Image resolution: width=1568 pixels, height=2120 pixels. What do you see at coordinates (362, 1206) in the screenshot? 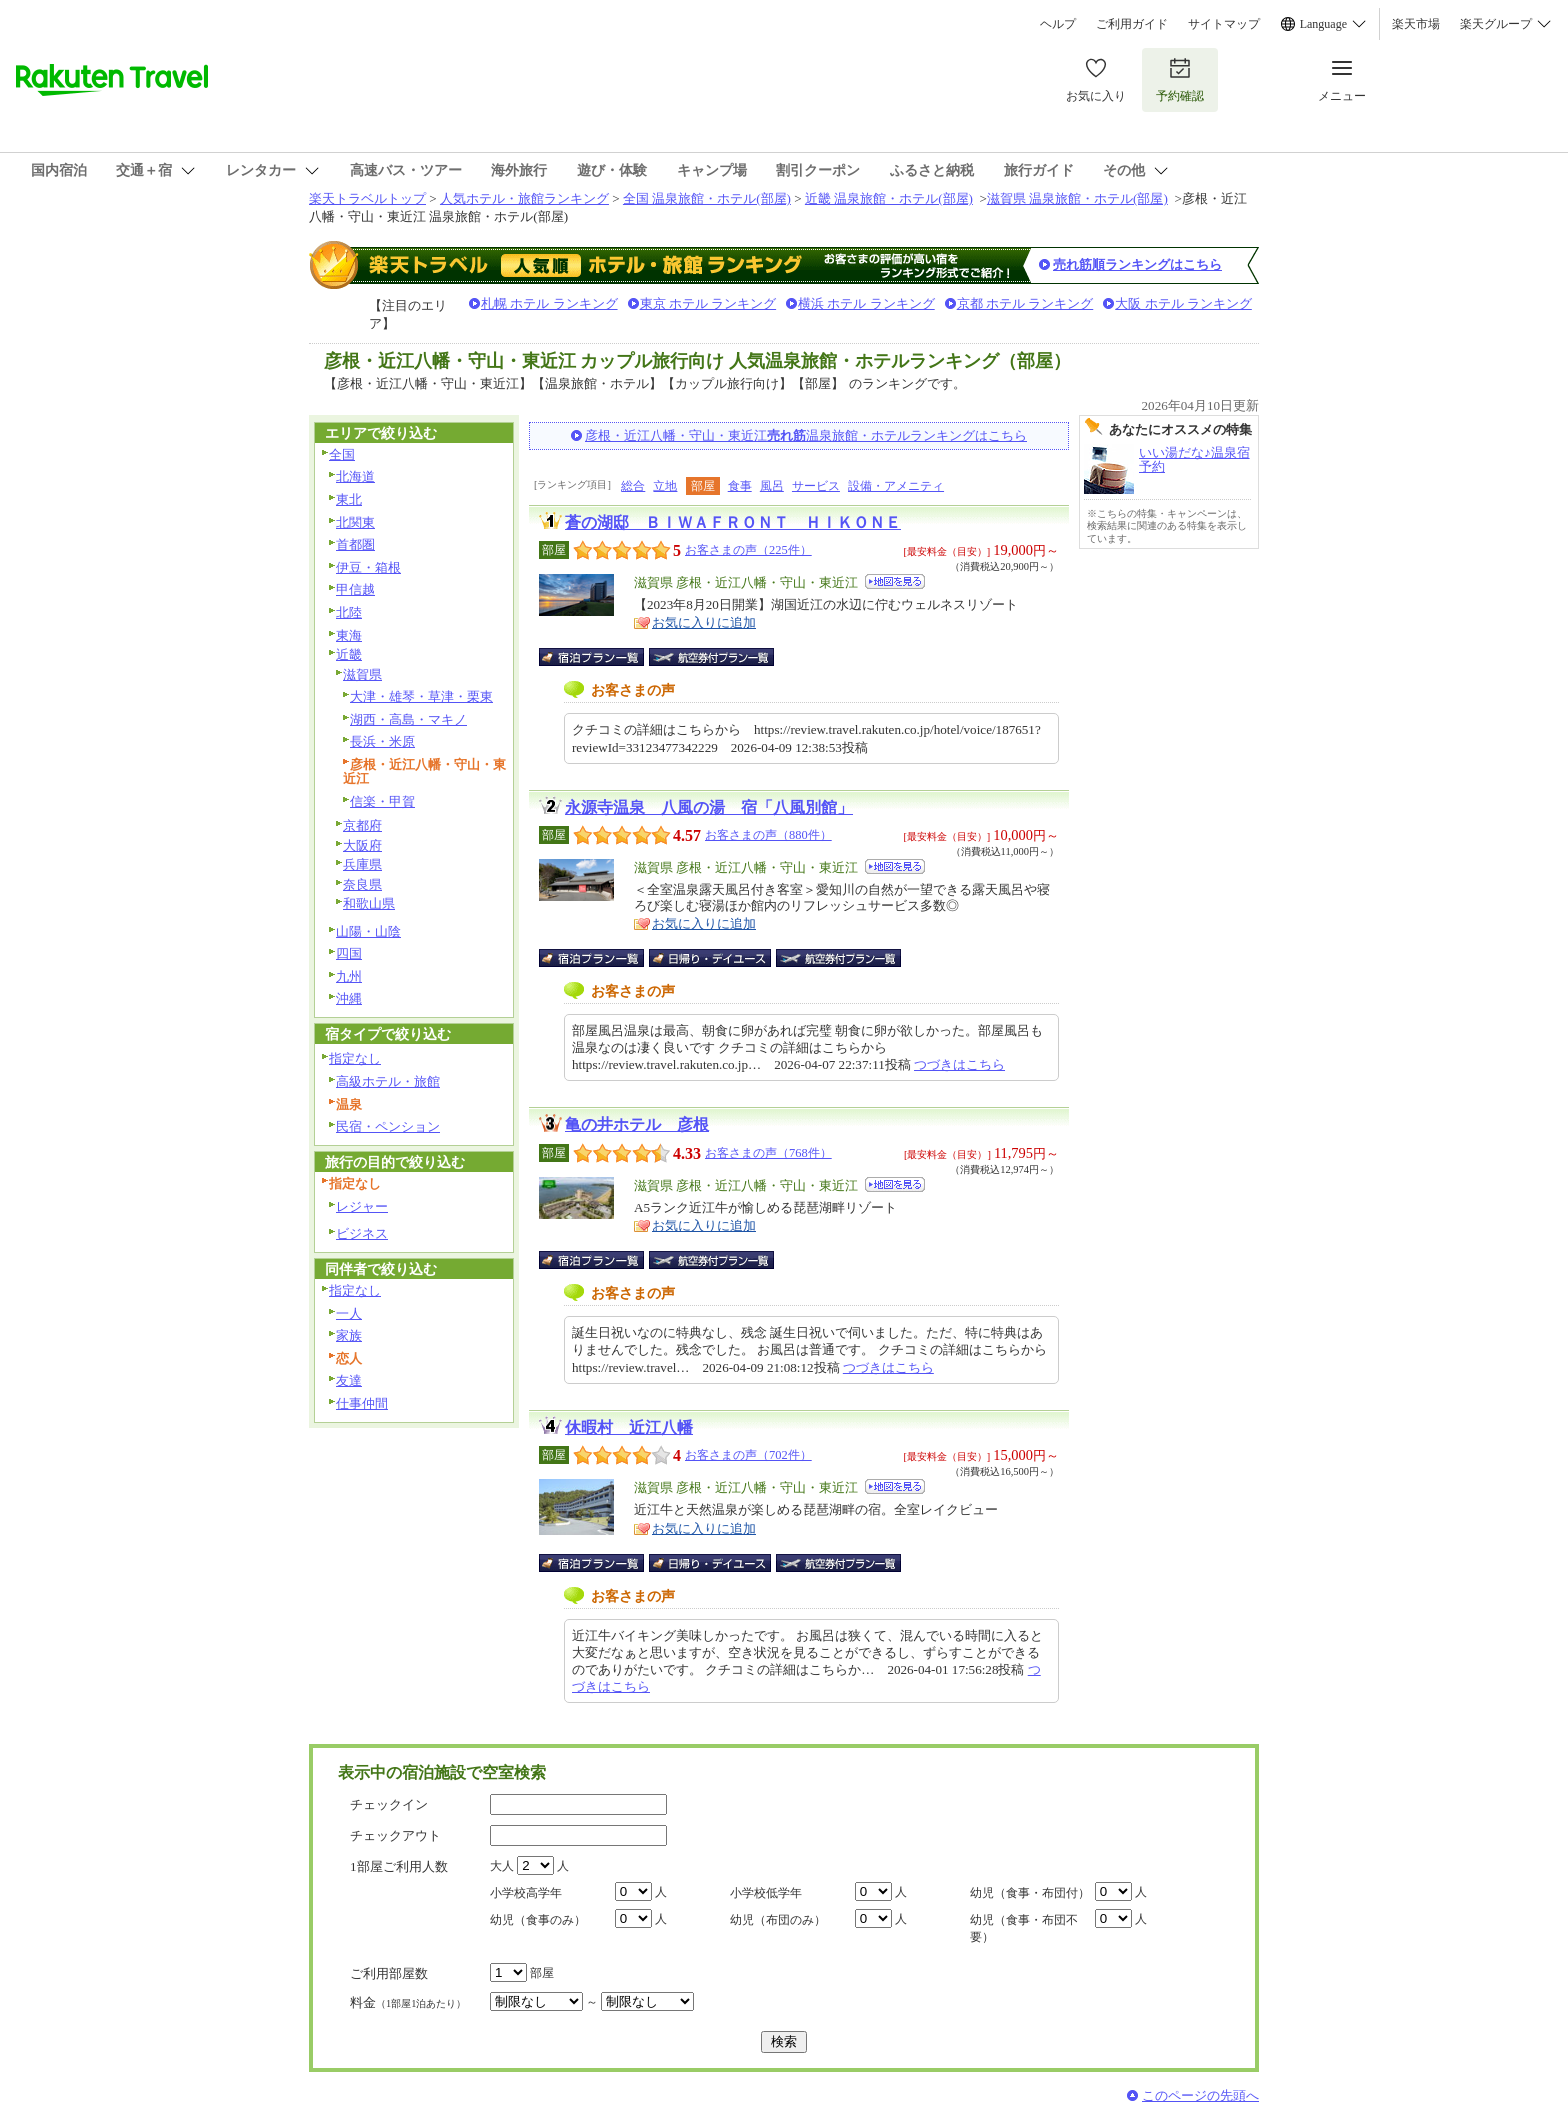
I see `レジャー` at bounding box center [362, 1206].